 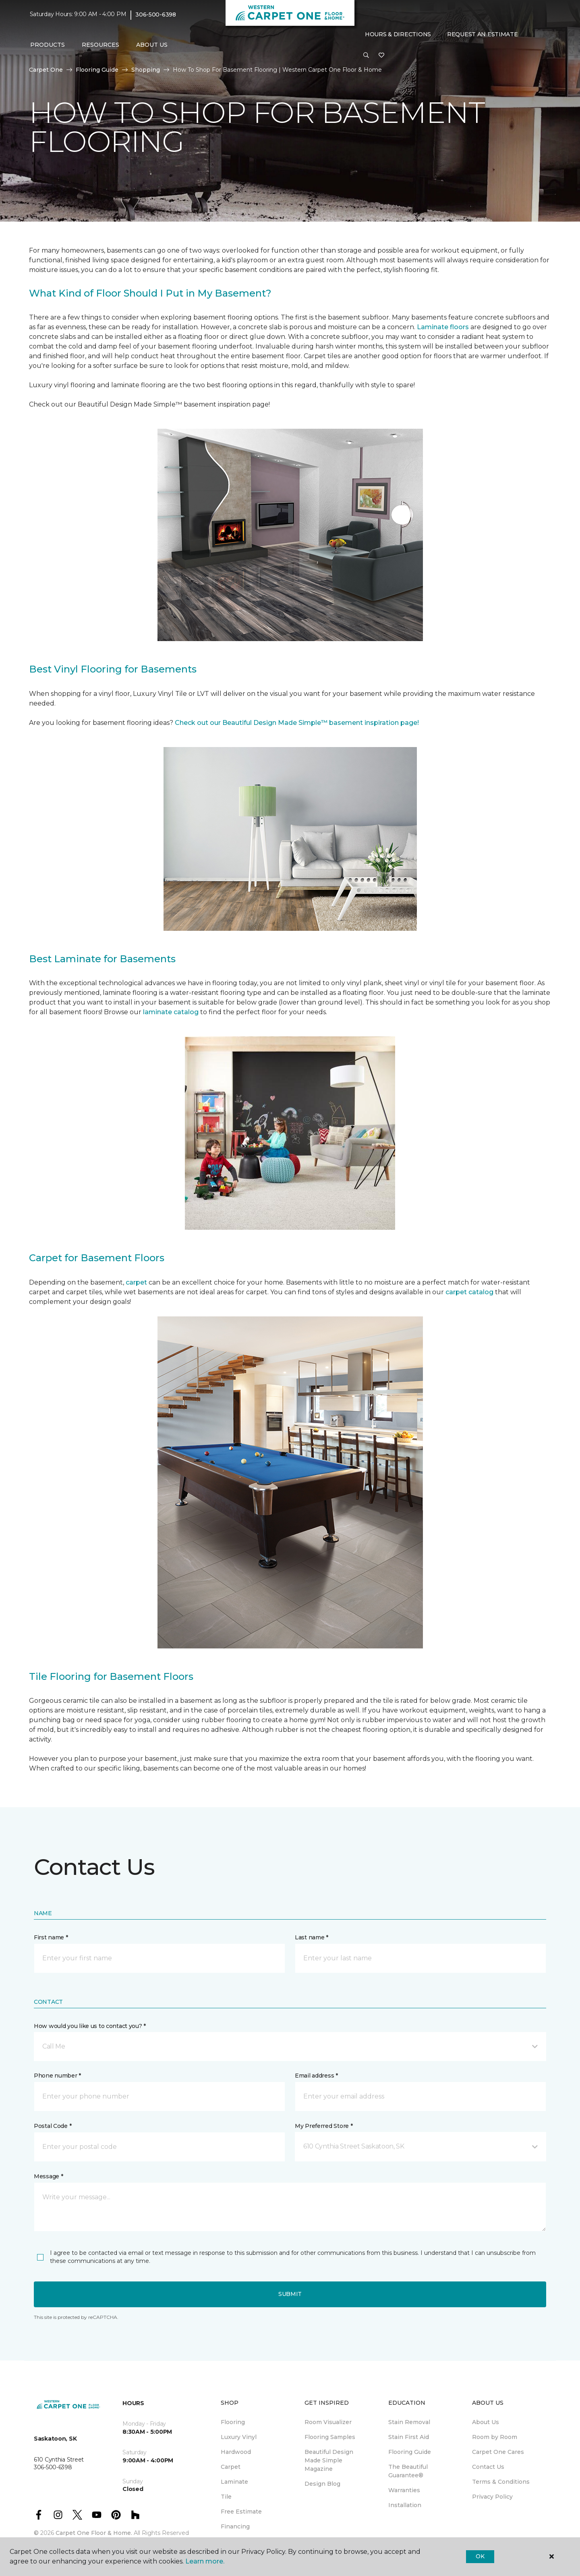 I want to click on Phone number *, so click(x=57, y=2075).